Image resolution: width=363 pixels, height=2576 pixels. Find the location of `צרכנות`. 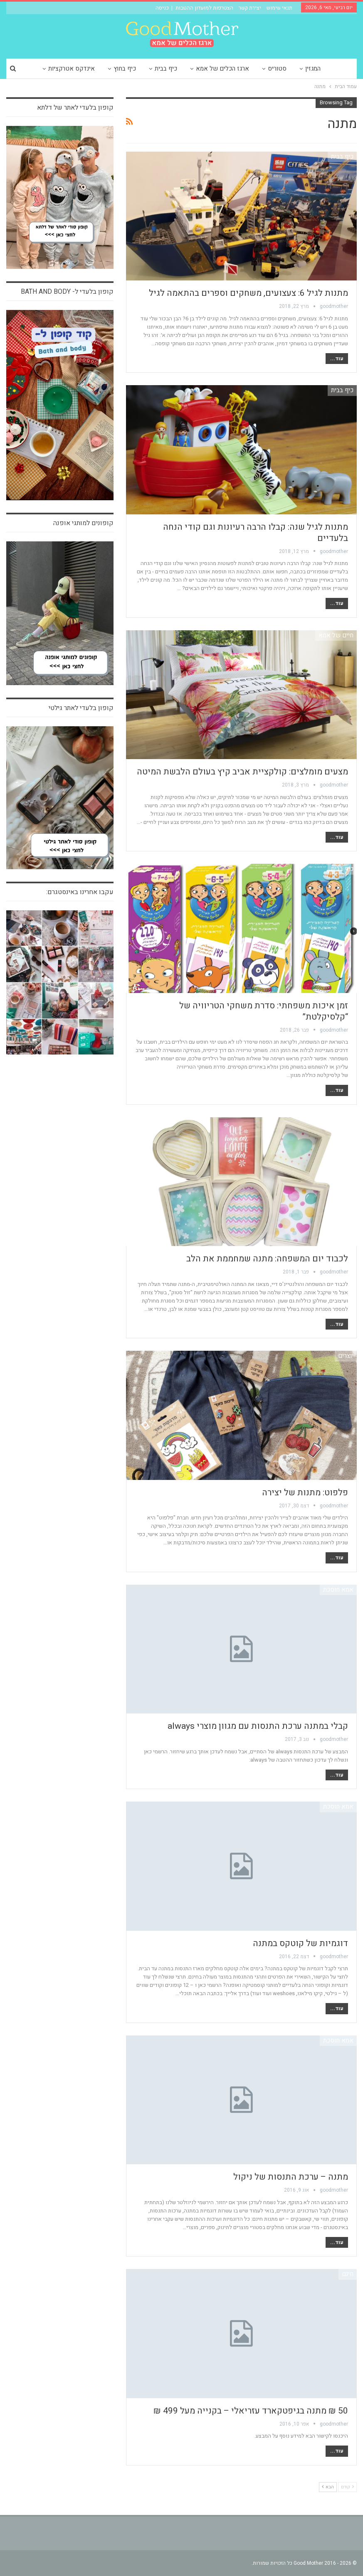

צרכנות is located at coordinates (344, 1122).